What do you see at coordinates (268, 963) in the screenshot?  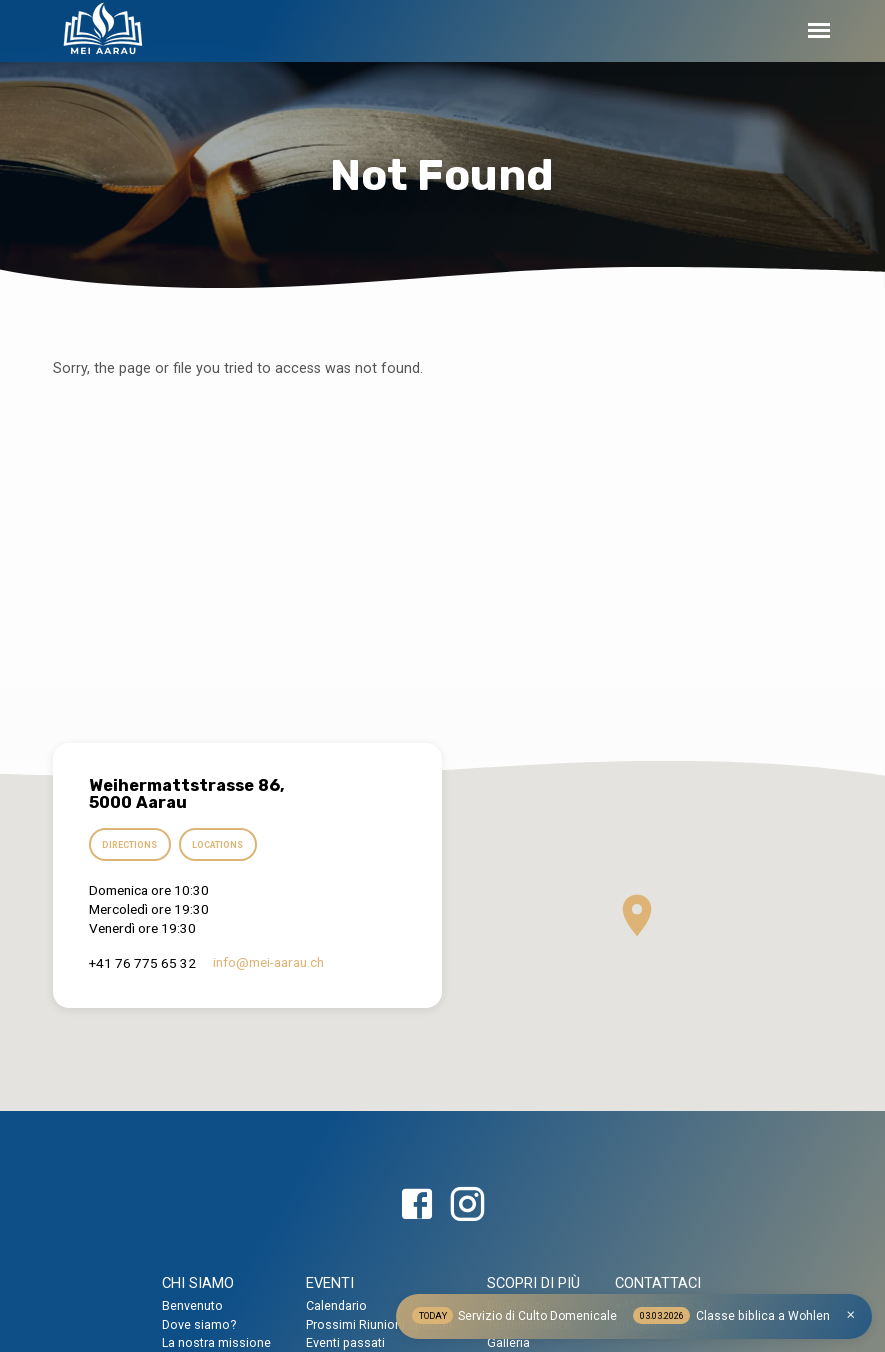 I see `info​@mei-aarau.ch` at bounding box center [268, 963].